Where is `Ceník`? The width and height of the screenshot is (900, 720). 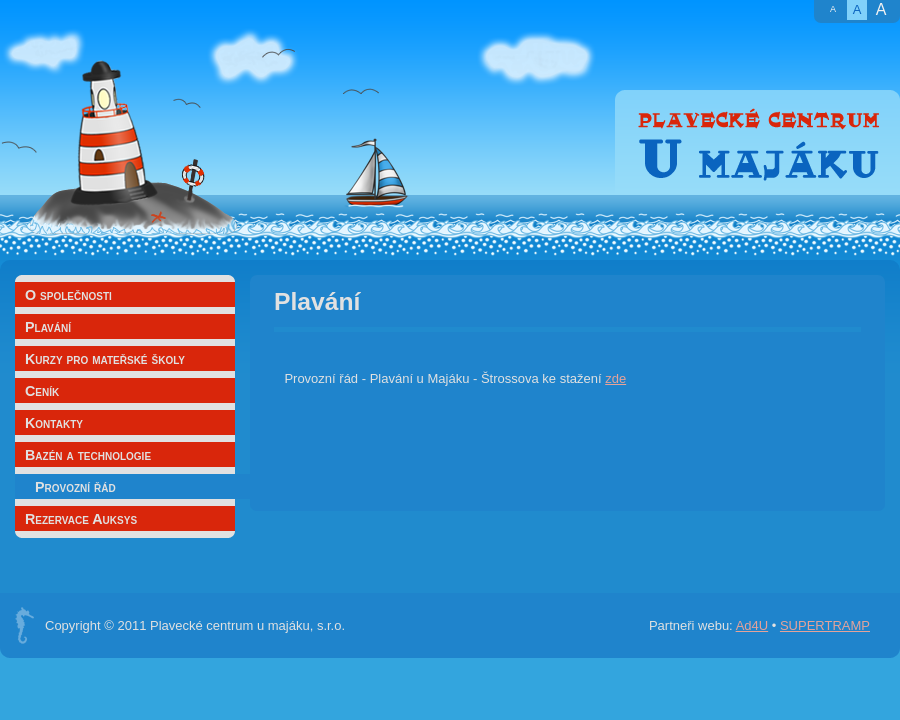 Ceník is located at coordinates (42, 391).